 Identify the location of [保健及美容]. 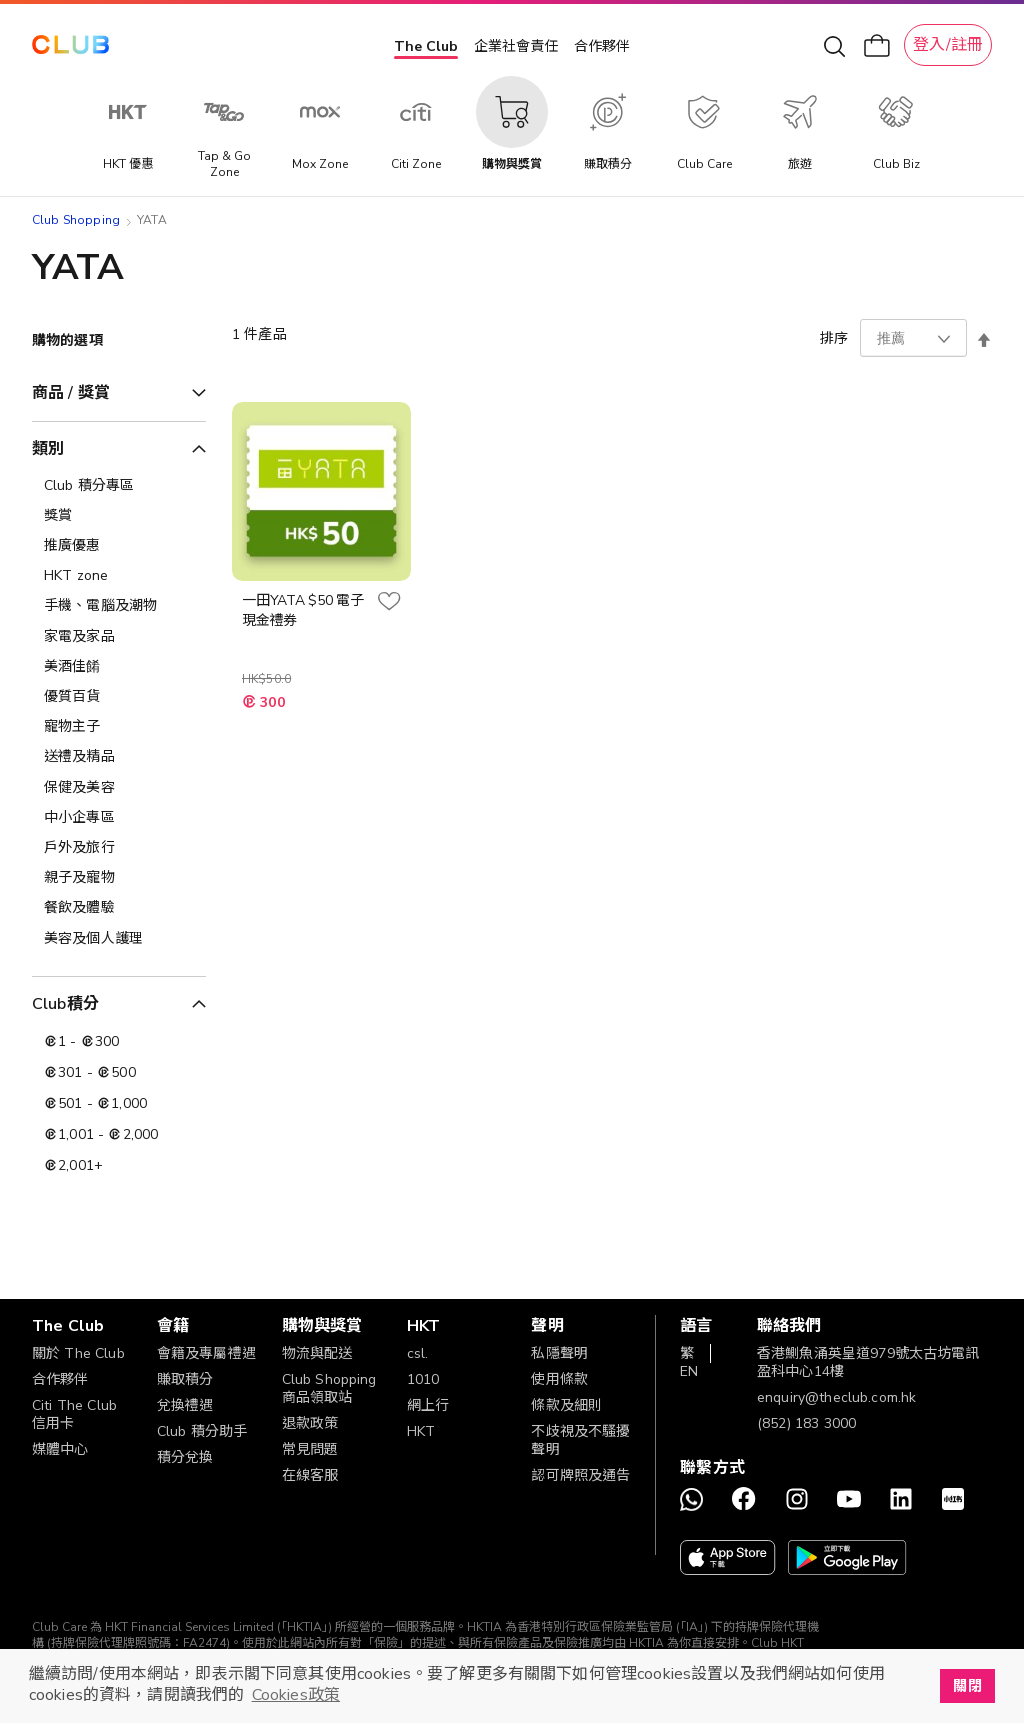
(119, 788).